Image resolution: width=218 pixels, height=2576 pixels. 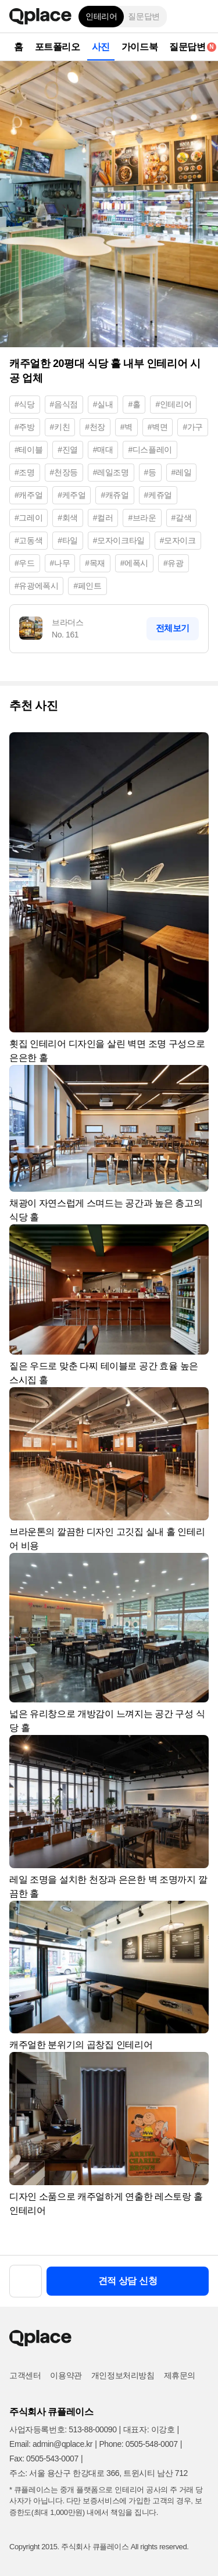 What do you see at coordinates (138, 2444) in the screenshot?
I see `Phone: 0505-548-0007` at bounding box center [138, 2444].